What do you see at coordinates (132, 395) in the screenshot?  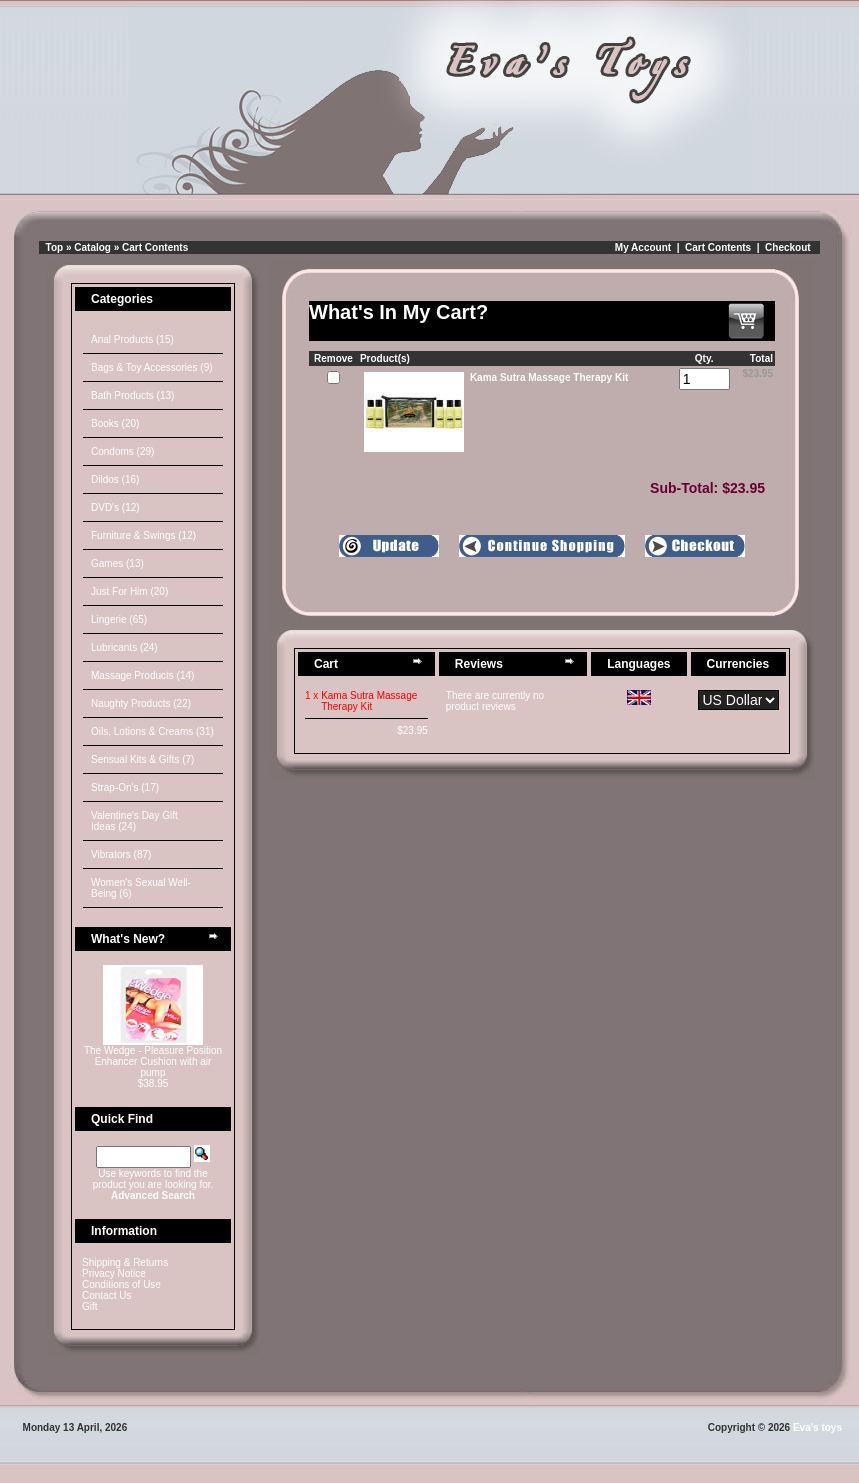 I see `Bath Products (13)` at bounding box center [132, 395].